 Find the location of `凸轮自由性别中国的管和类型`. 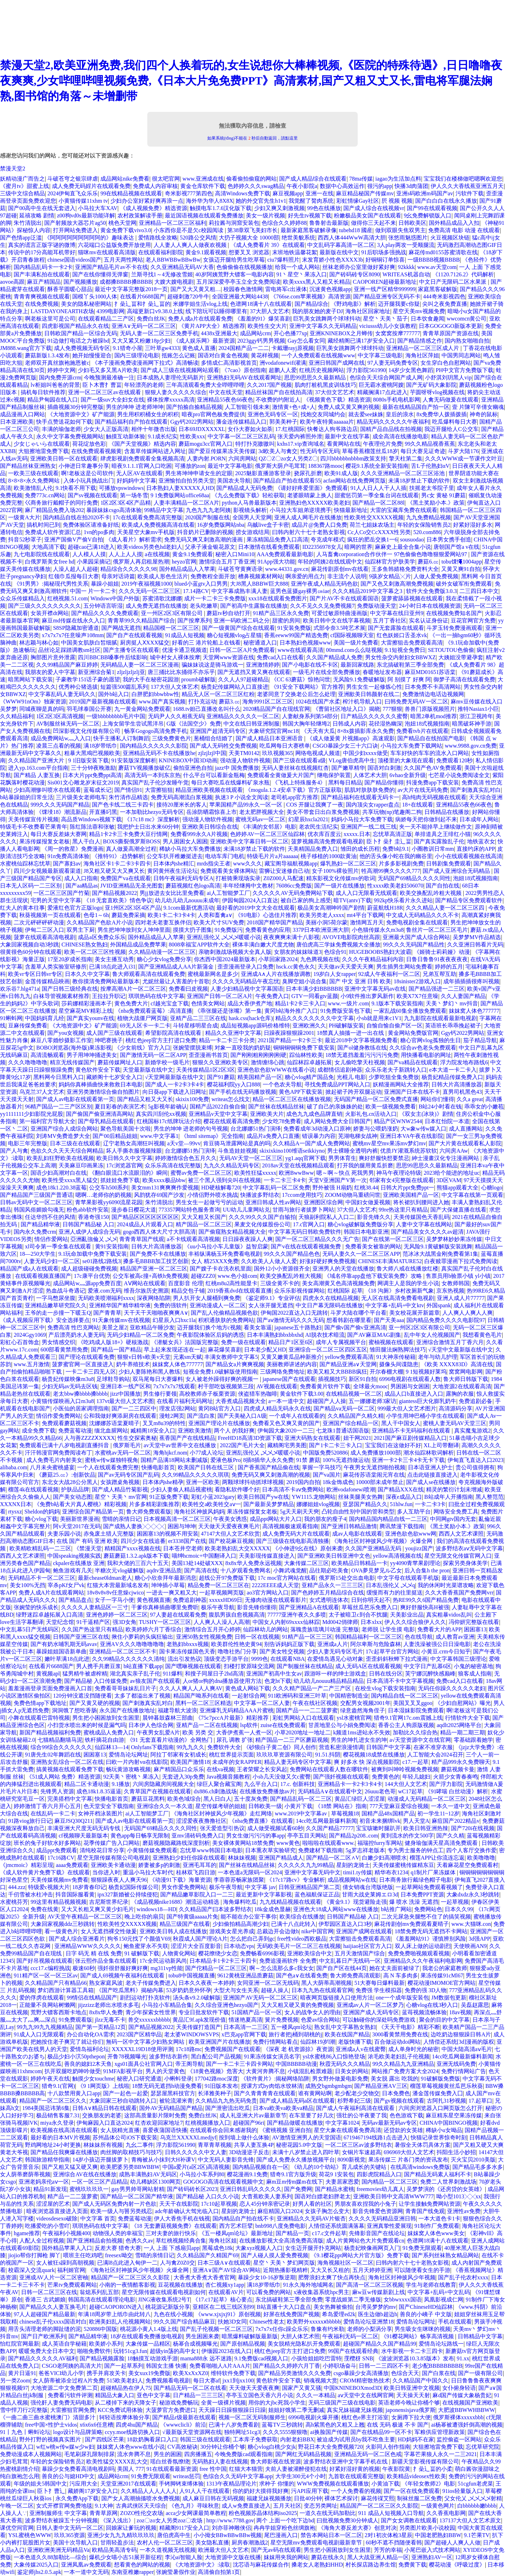

凸轮自由性别中国的管和类型 is located at coordinates (358, 1512).